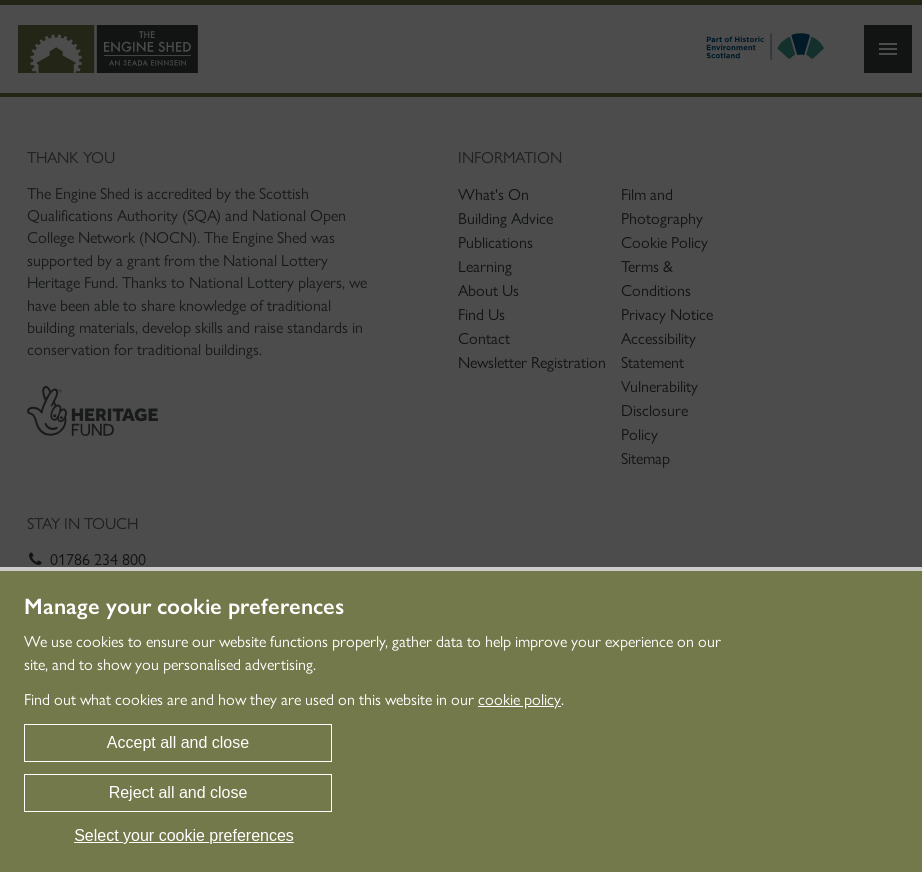 The width and height of the screenshot is (922, 872). Describe the element at coordinates (178, 742) in the screenshot. I see `Accept all and close` at that location.